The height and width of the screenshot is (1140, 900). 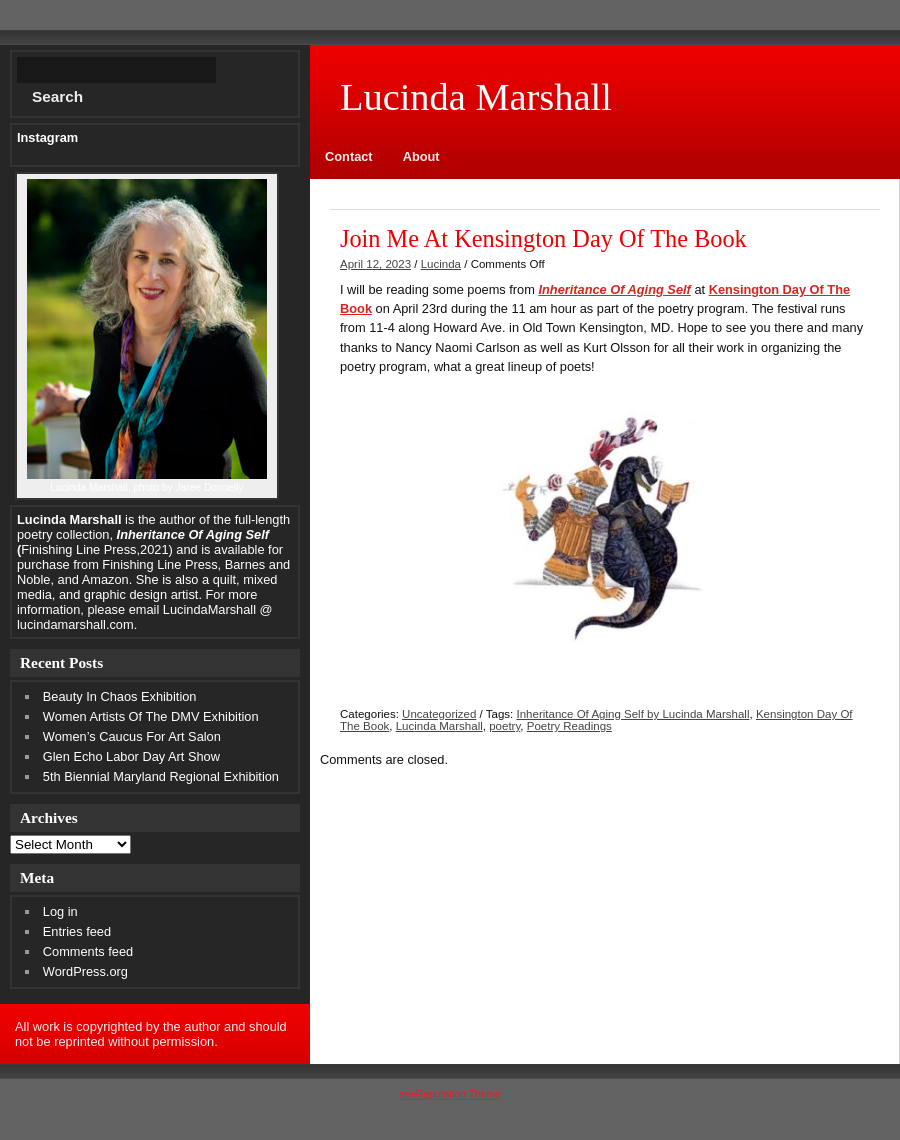 What do you see at coordinates (161, 776) in the screenshot?
I see `5th Biennial Maryland Regional Exhibition` at bounding box center [161, 776].